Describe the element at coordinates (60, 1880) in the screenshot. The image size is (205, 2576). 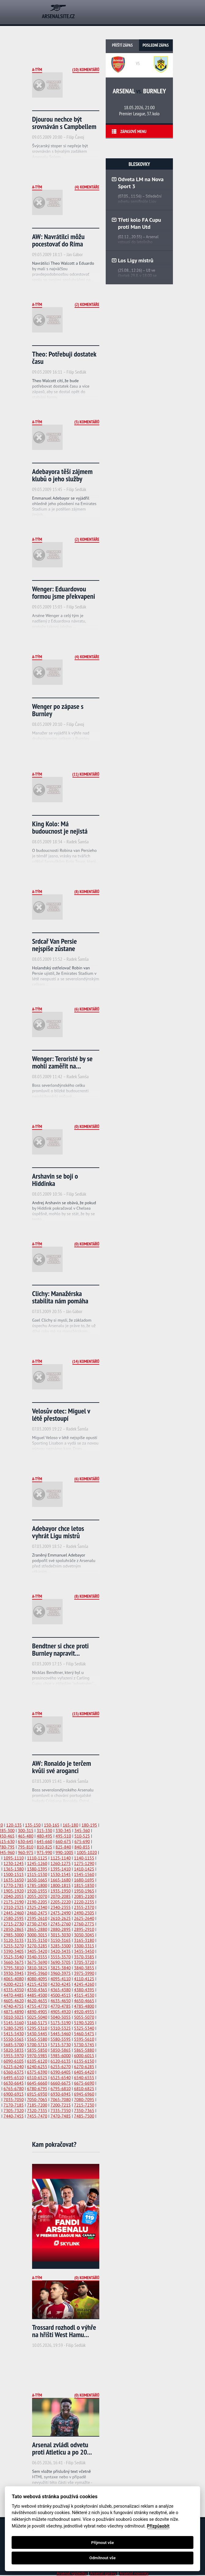
I see `1665-1680` at that location.